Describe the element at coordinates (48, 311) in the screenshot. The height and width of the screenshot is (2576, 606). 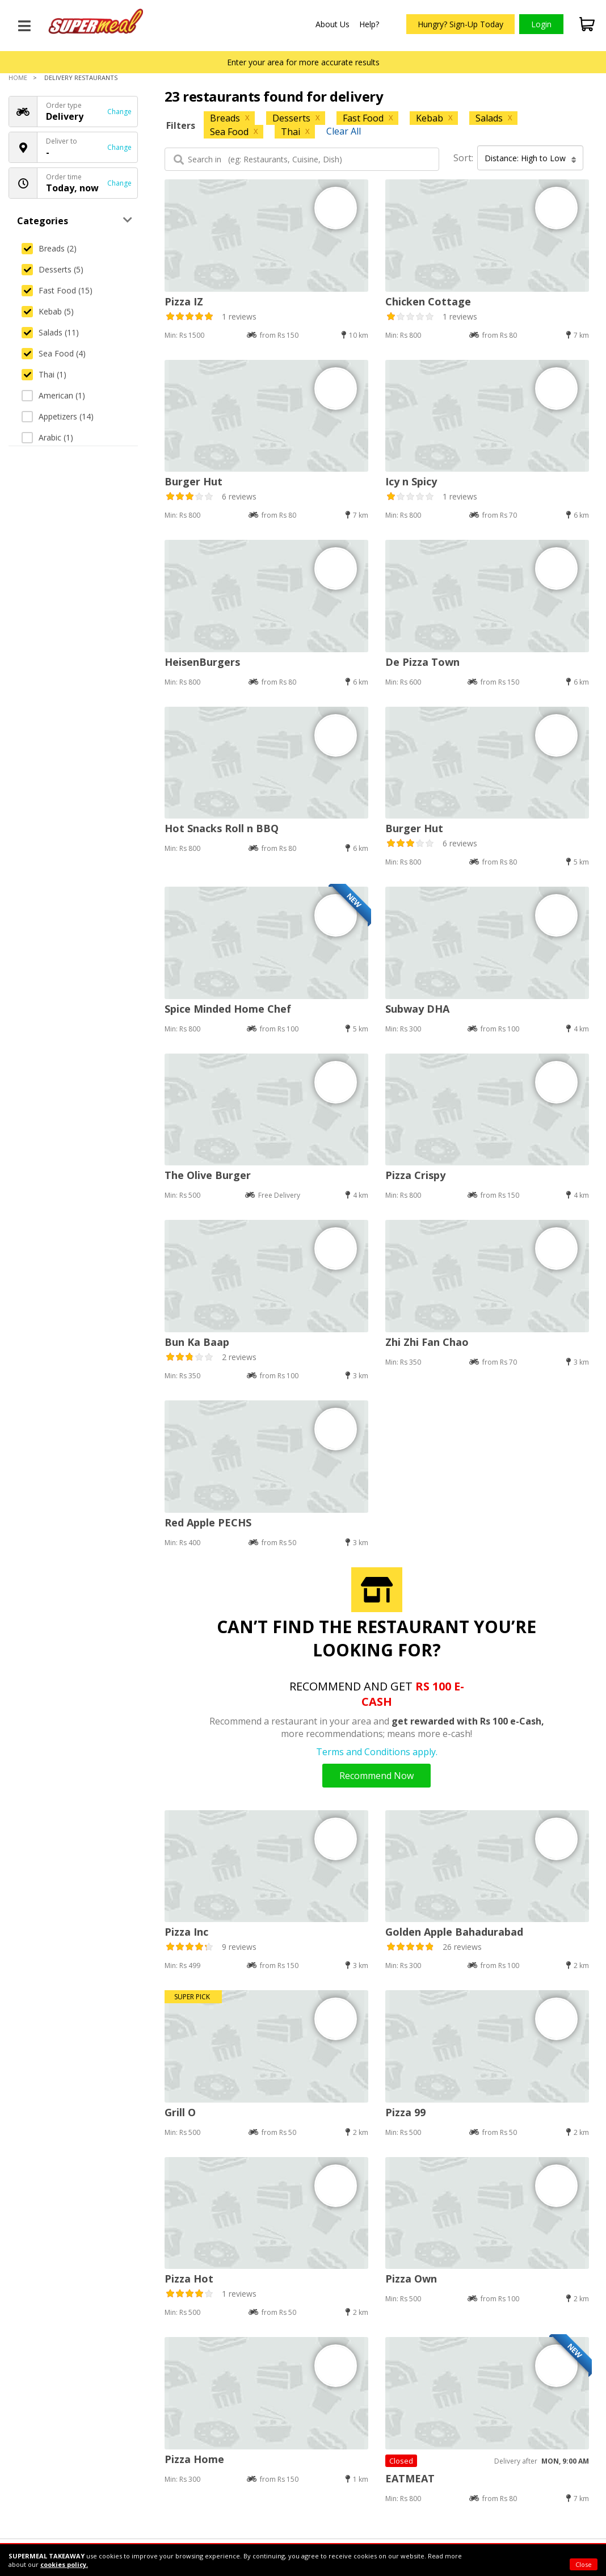
I see `Kebab (5)` at that location.